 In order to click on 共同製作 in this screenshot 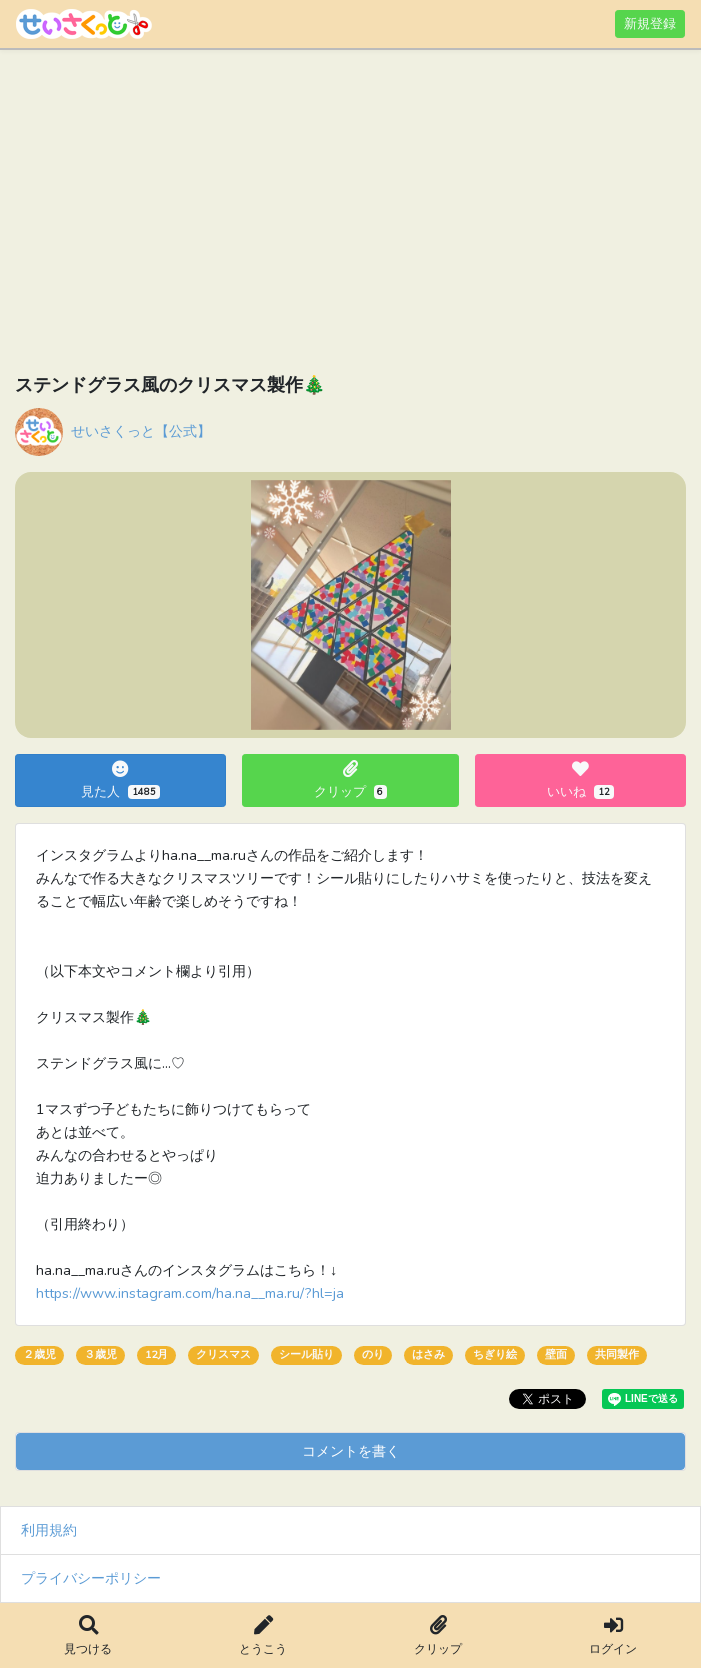, I will do `click(617, 1354)`.